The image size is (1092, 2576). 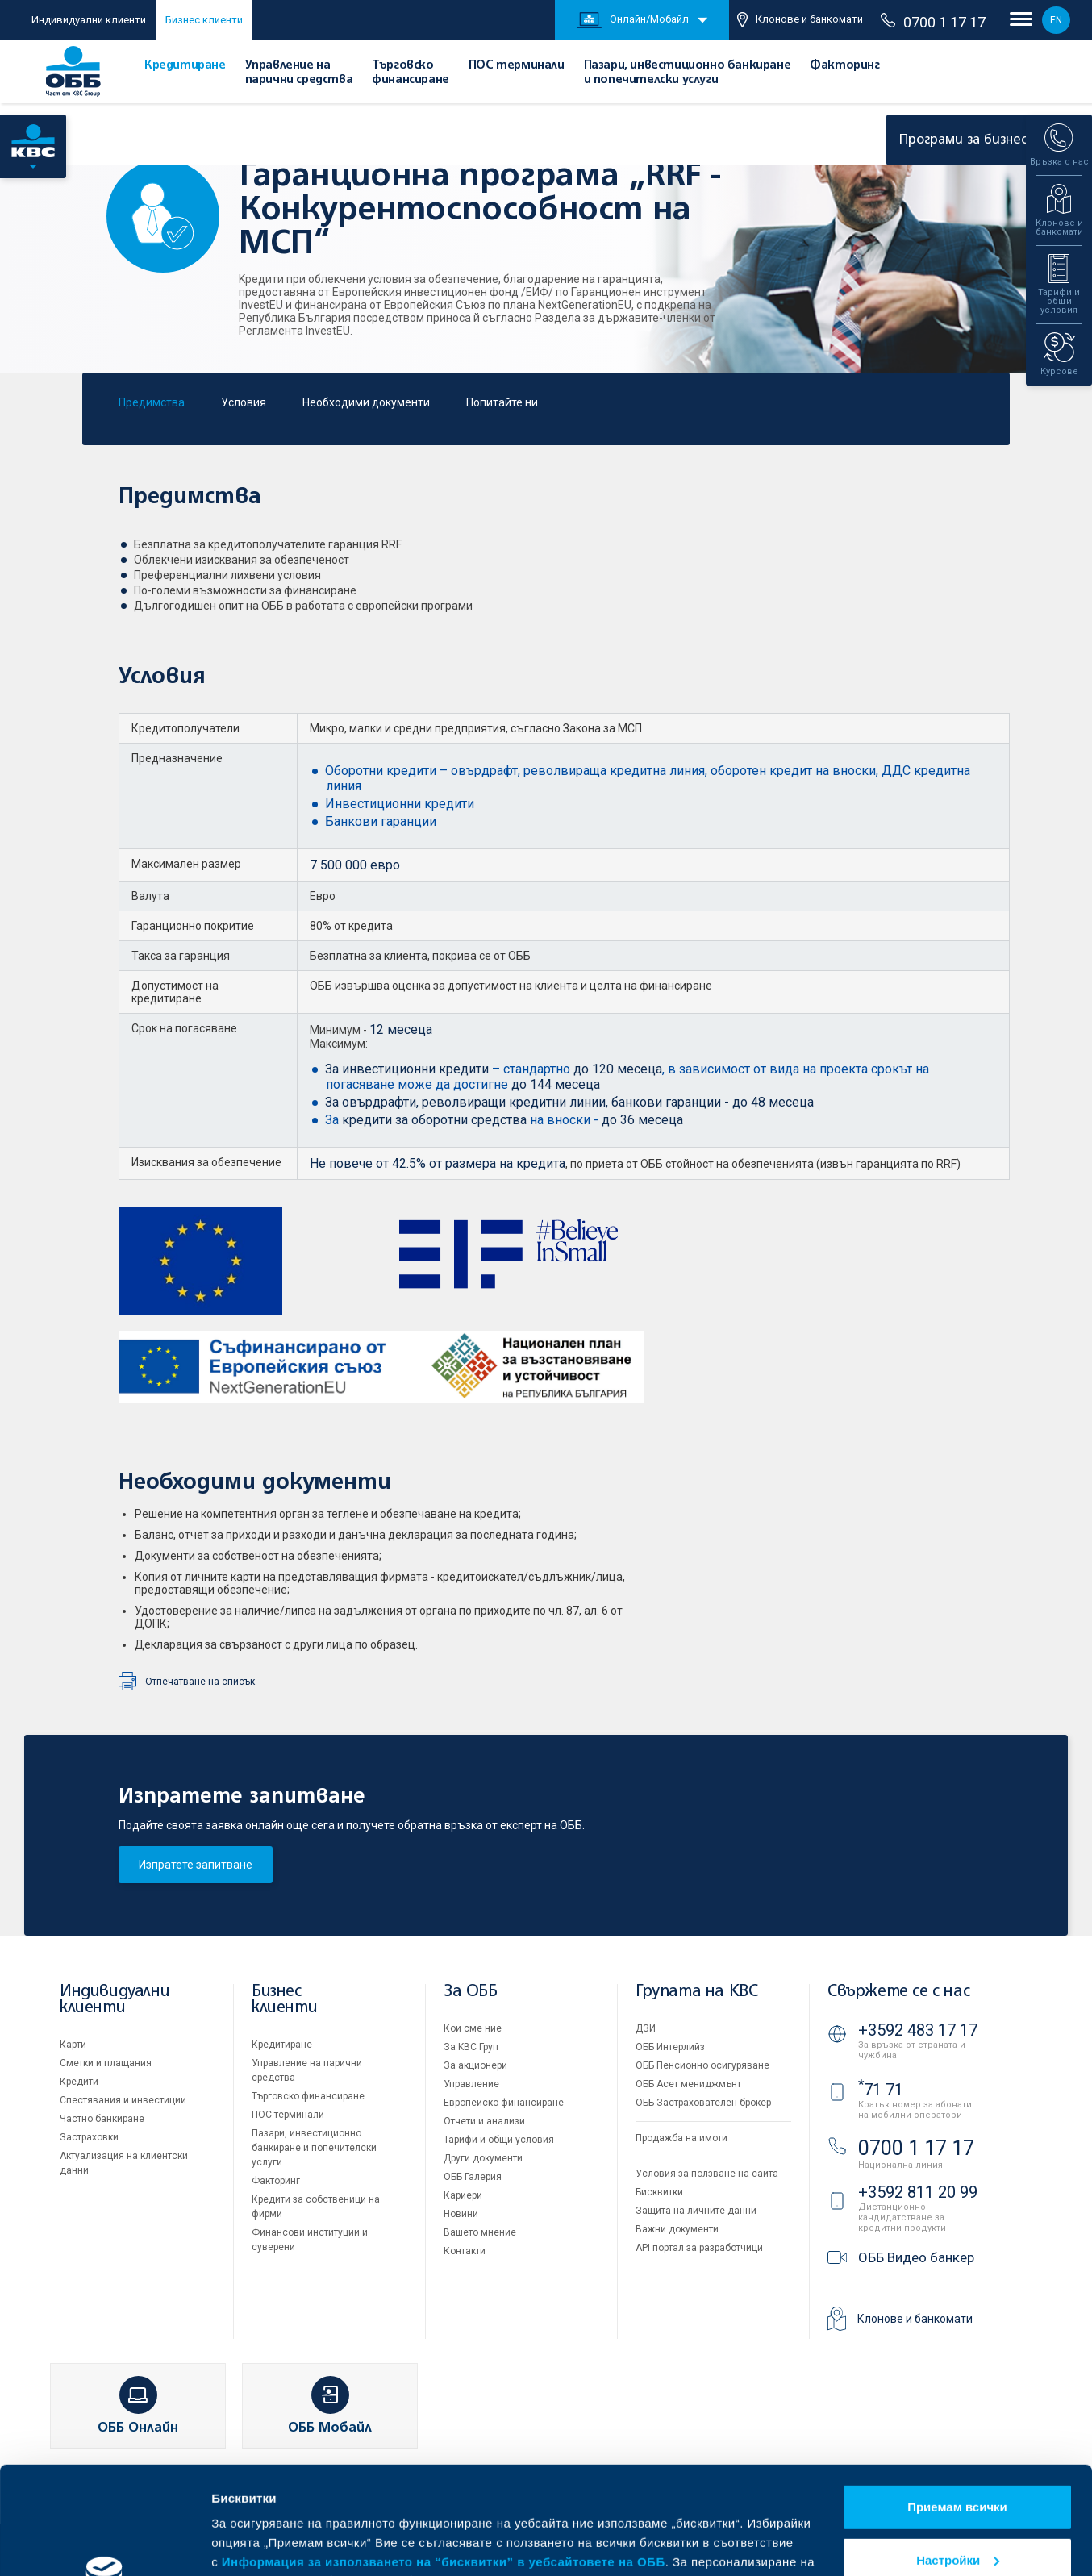 I want to click on ПОС терминали, so click(x=517, y=65).